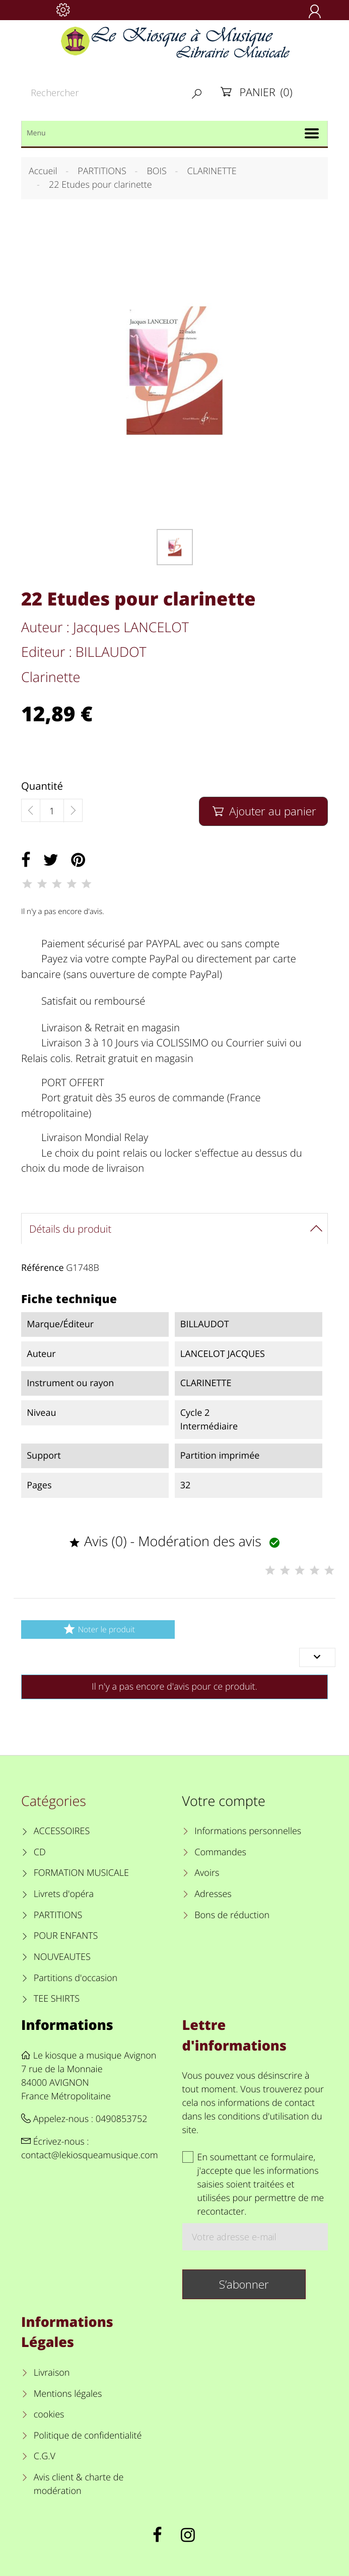 This screenshot has width=349, height=2576. What do you see at coordinates (52, 2373) in the screenshot?
I see `Livraison` at bounding box center [52, 2373].